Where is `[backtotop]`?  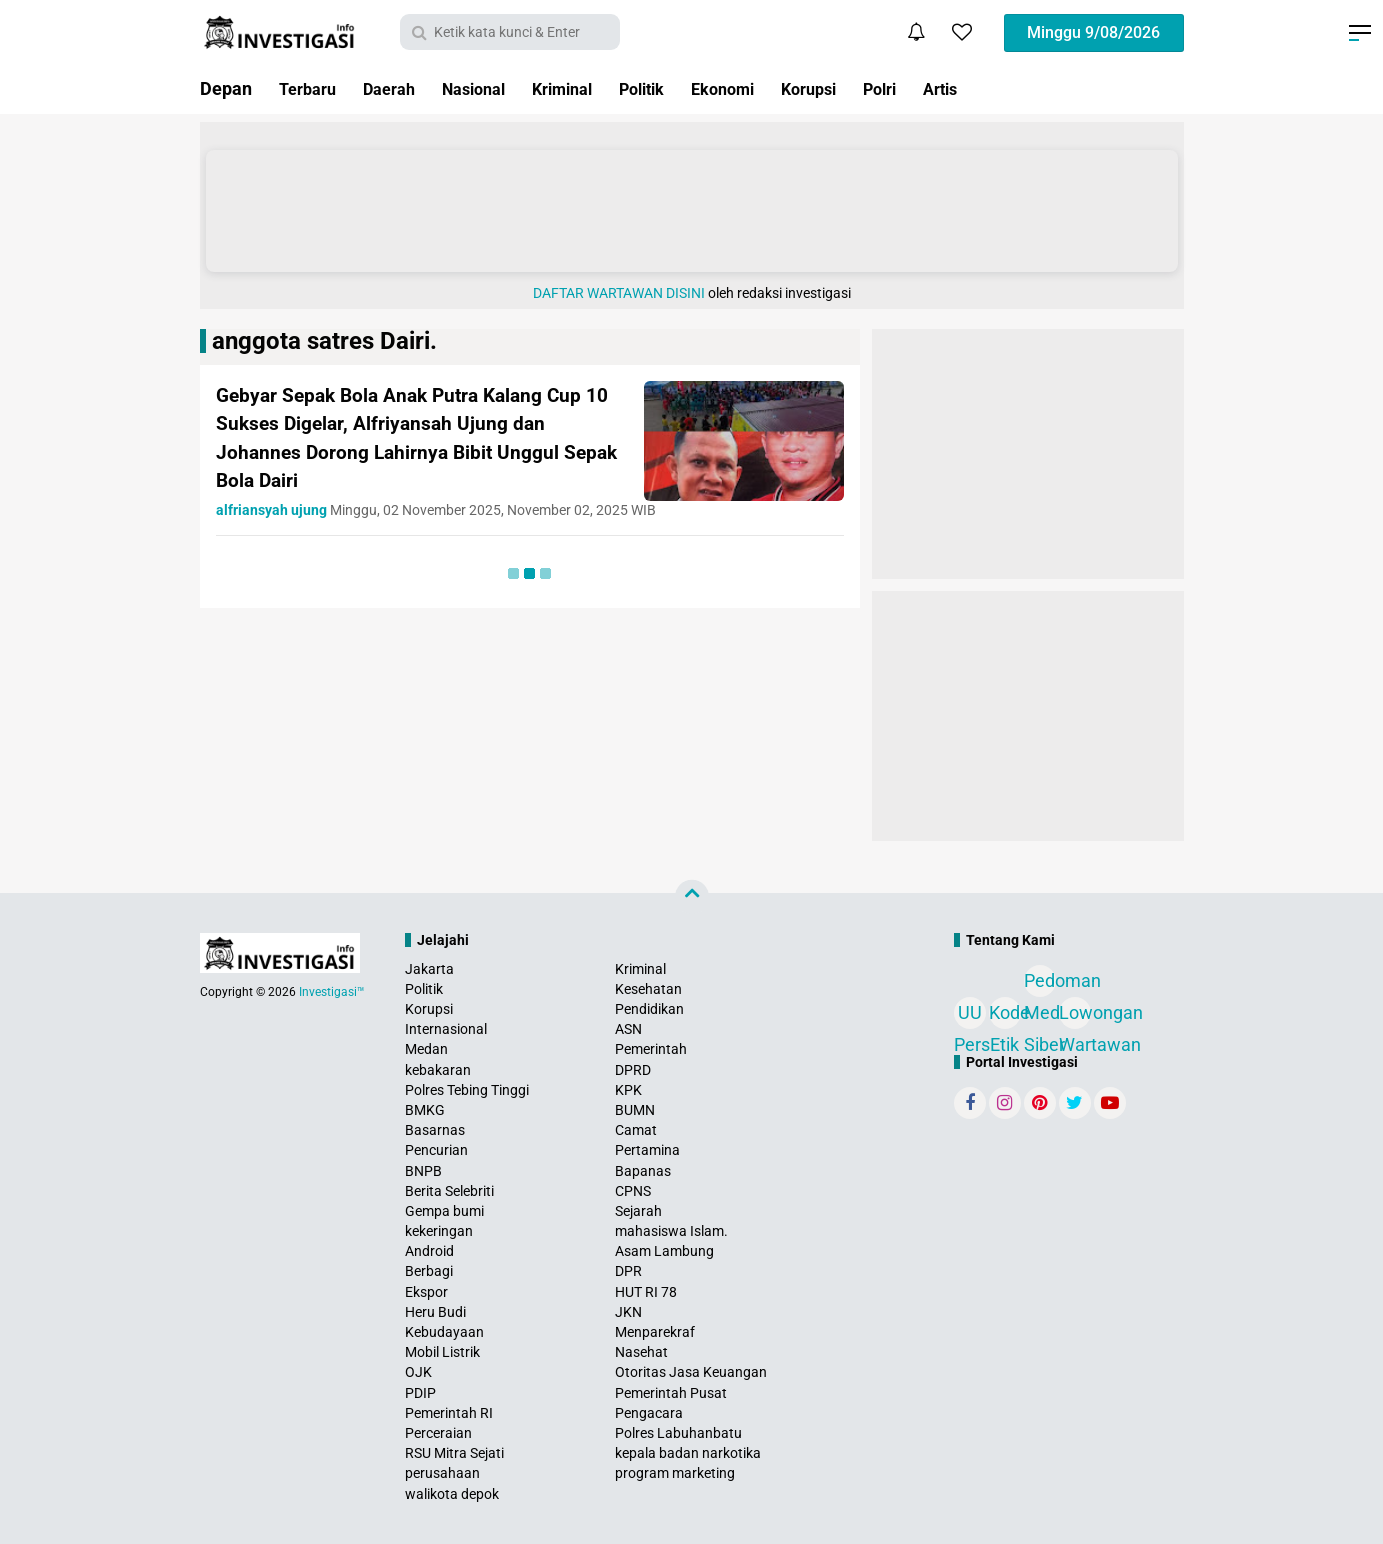
[backtotop] is located at coordinates (692, 896).